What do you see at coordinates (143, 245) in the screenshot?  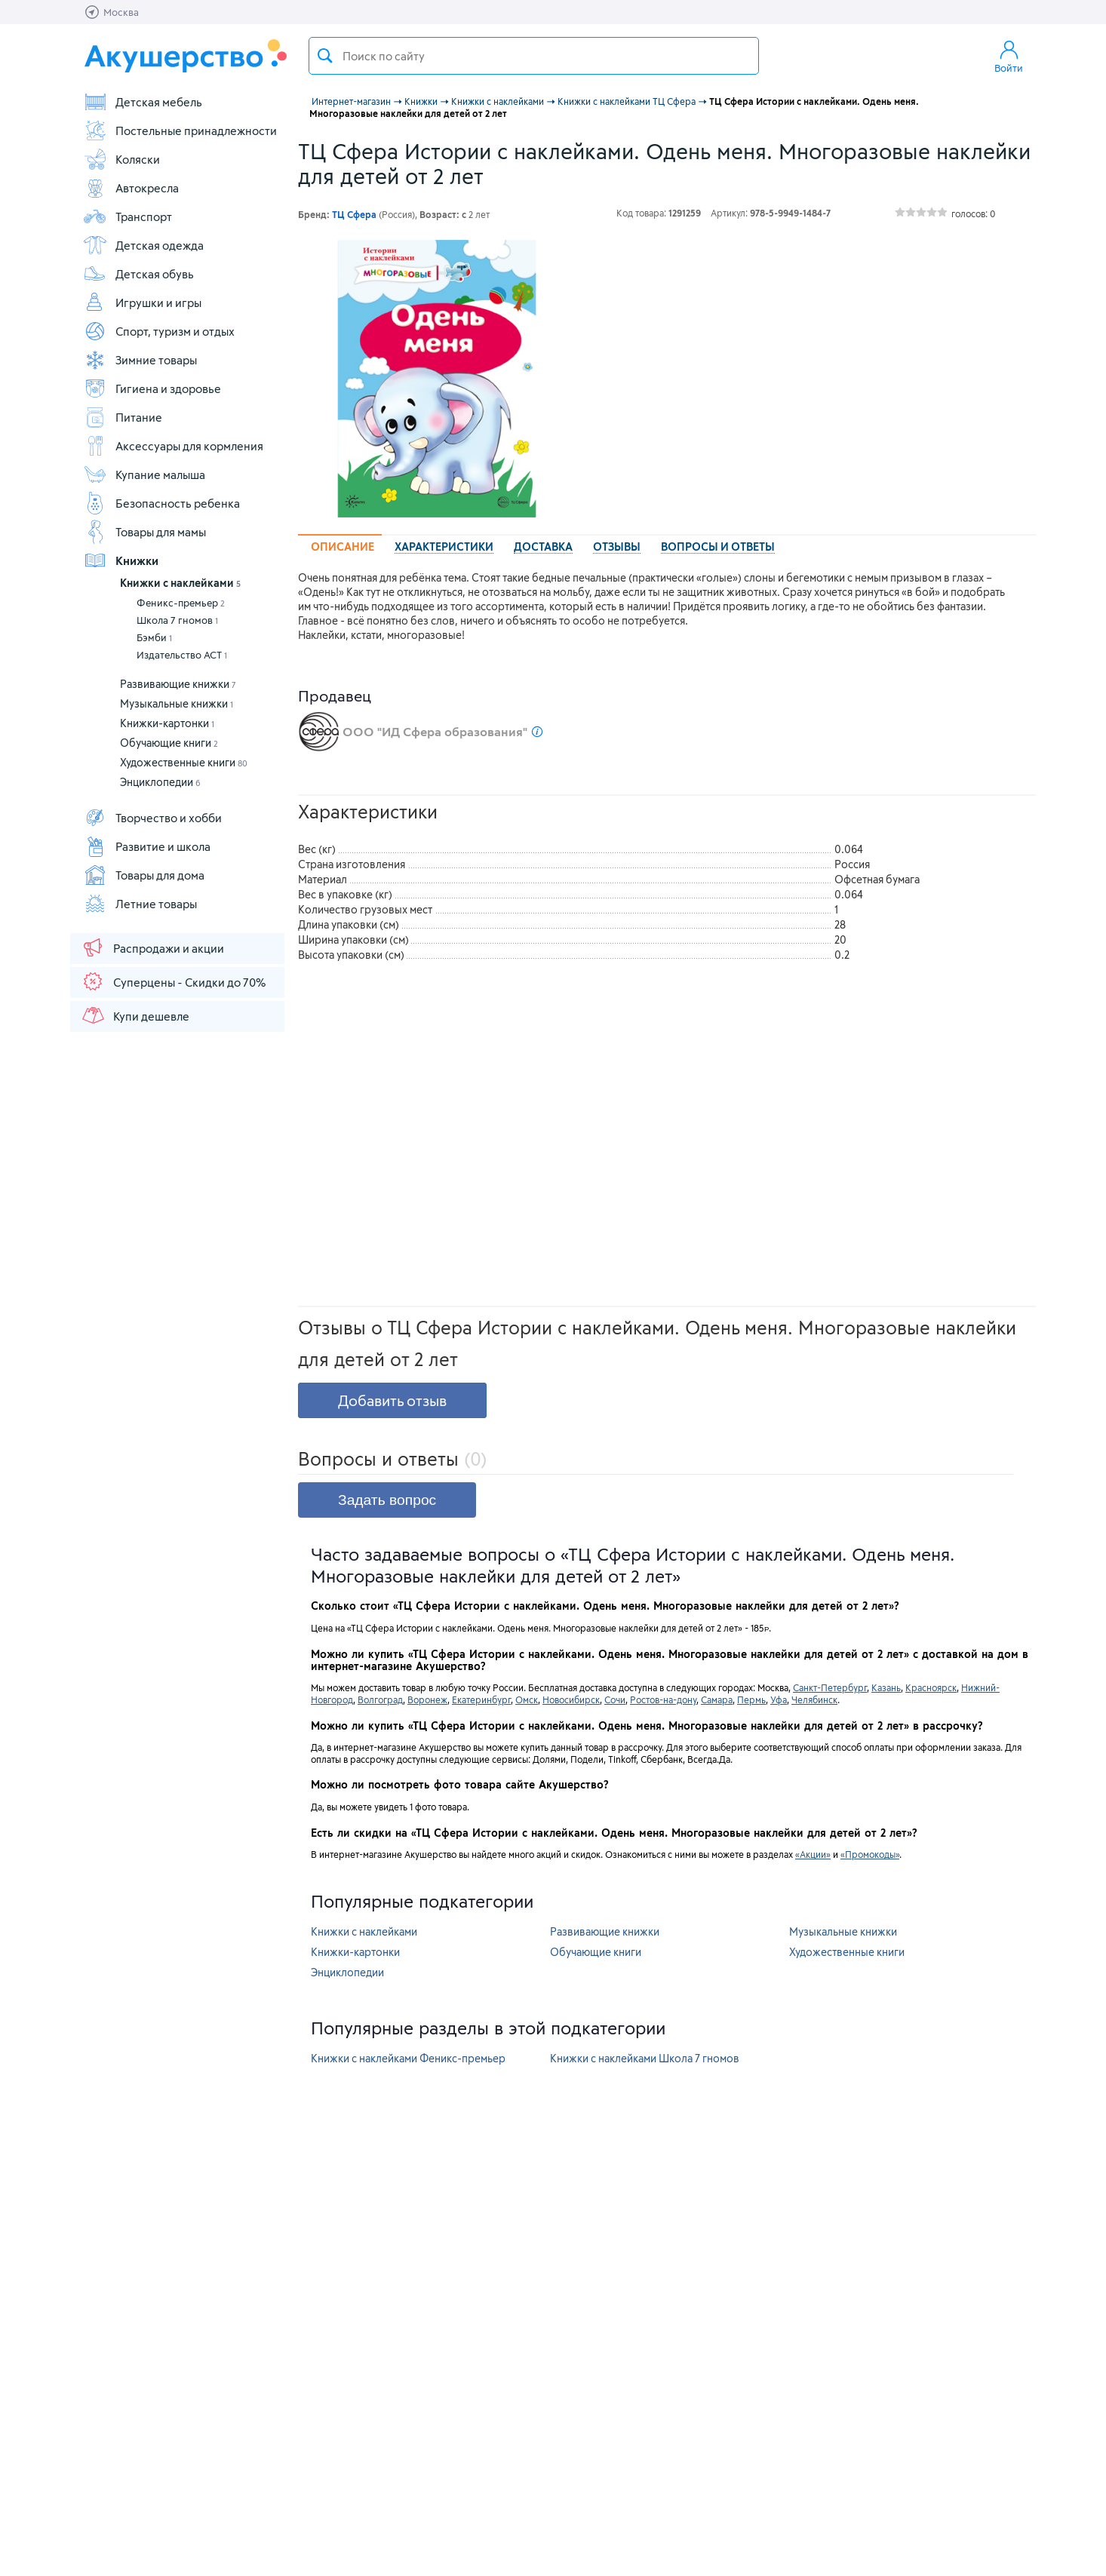 I see `Детская одежда` at bounding box center [143, 245].